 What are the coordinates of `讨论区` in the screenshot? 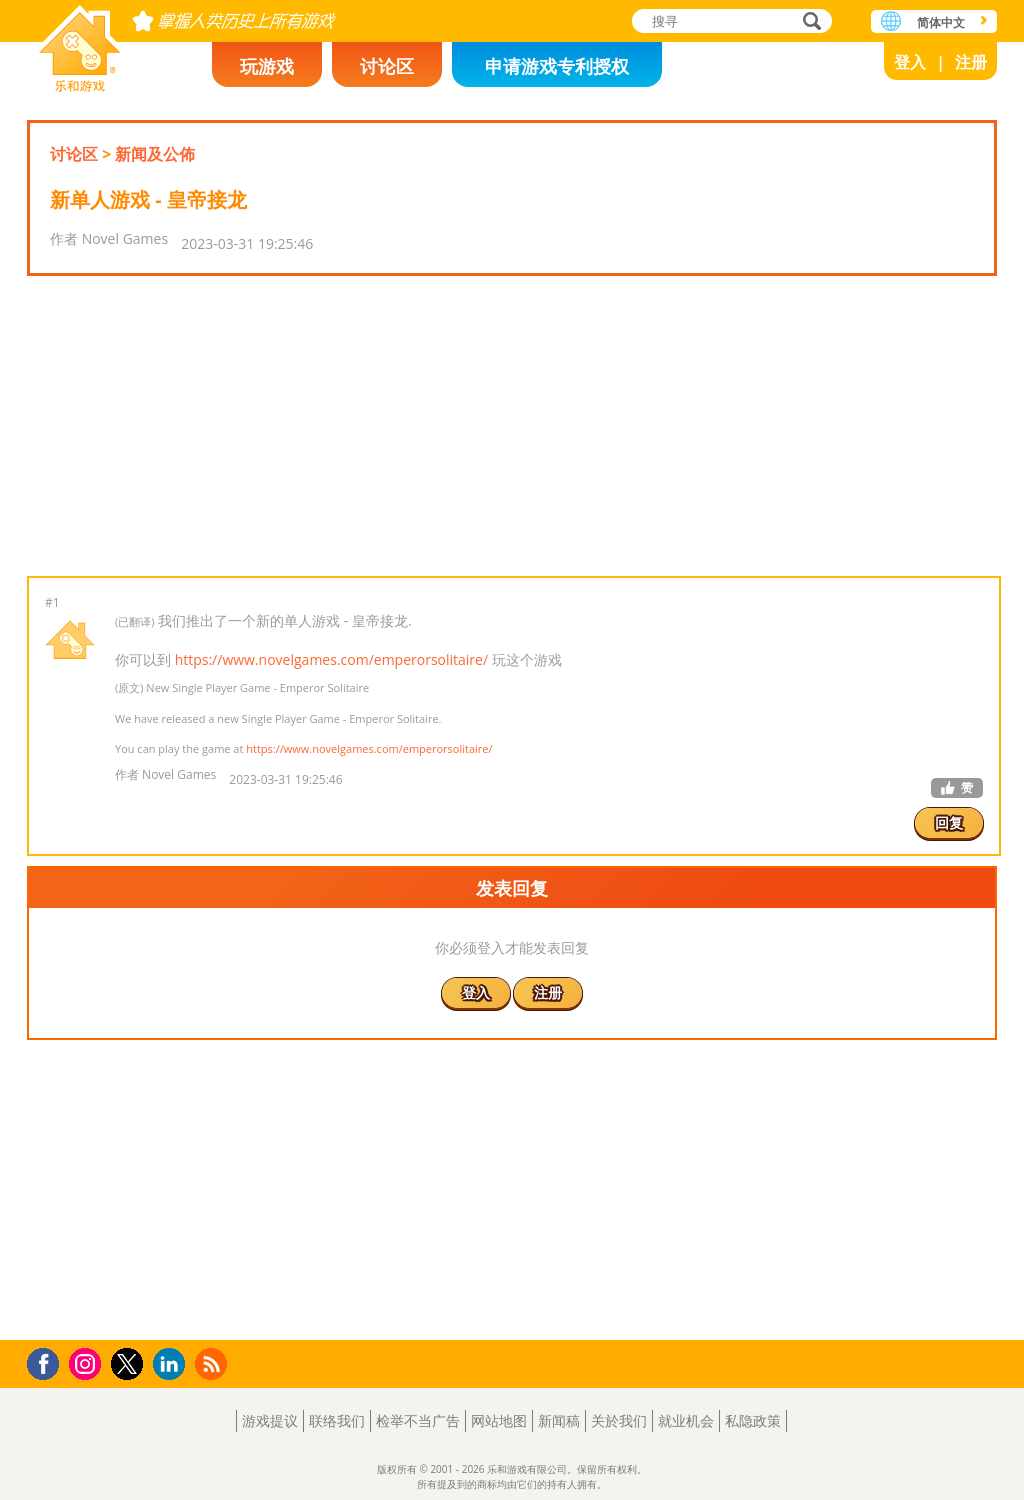 It's located at (387, 66).